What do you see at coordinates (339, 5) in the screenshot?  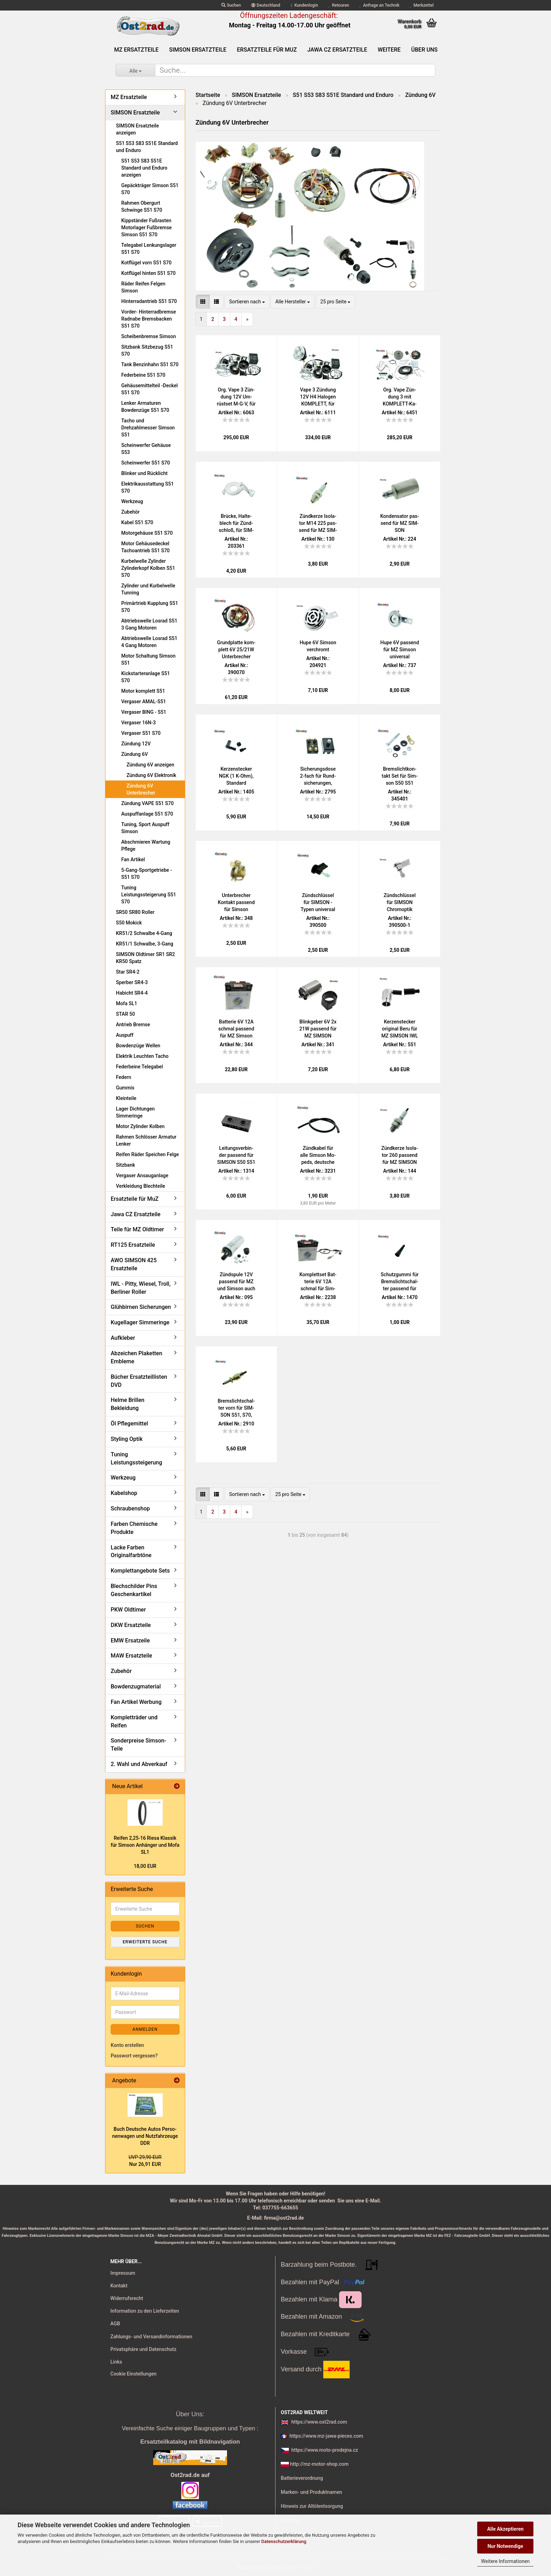 I see `Retouren` at bounding box center [339, 5].